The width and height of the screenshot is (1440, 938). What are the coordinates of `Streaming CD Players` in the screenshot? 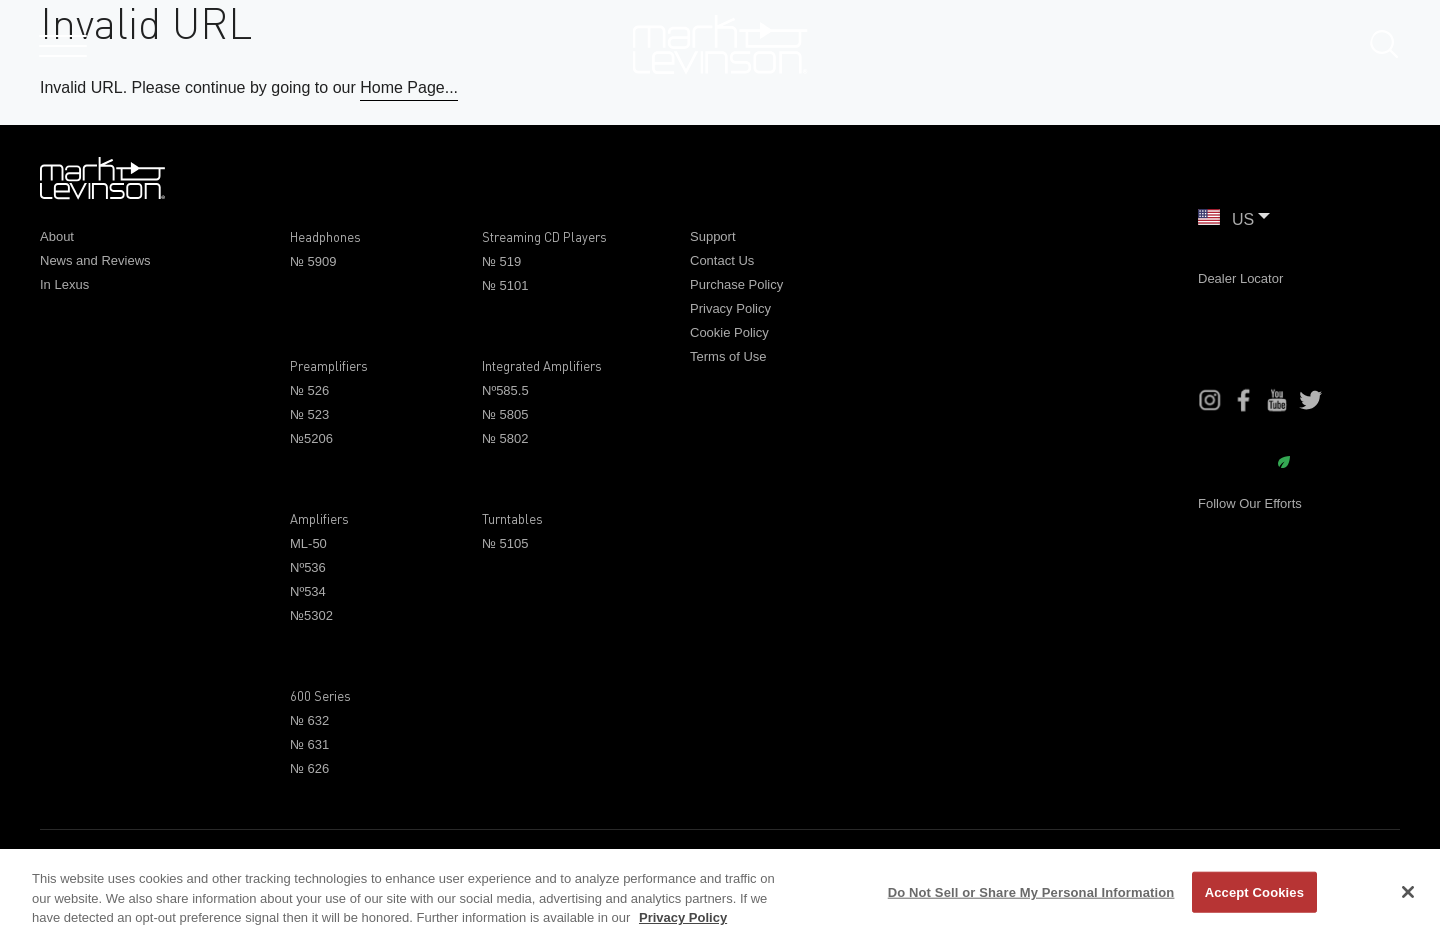 It's located at (544, 237).